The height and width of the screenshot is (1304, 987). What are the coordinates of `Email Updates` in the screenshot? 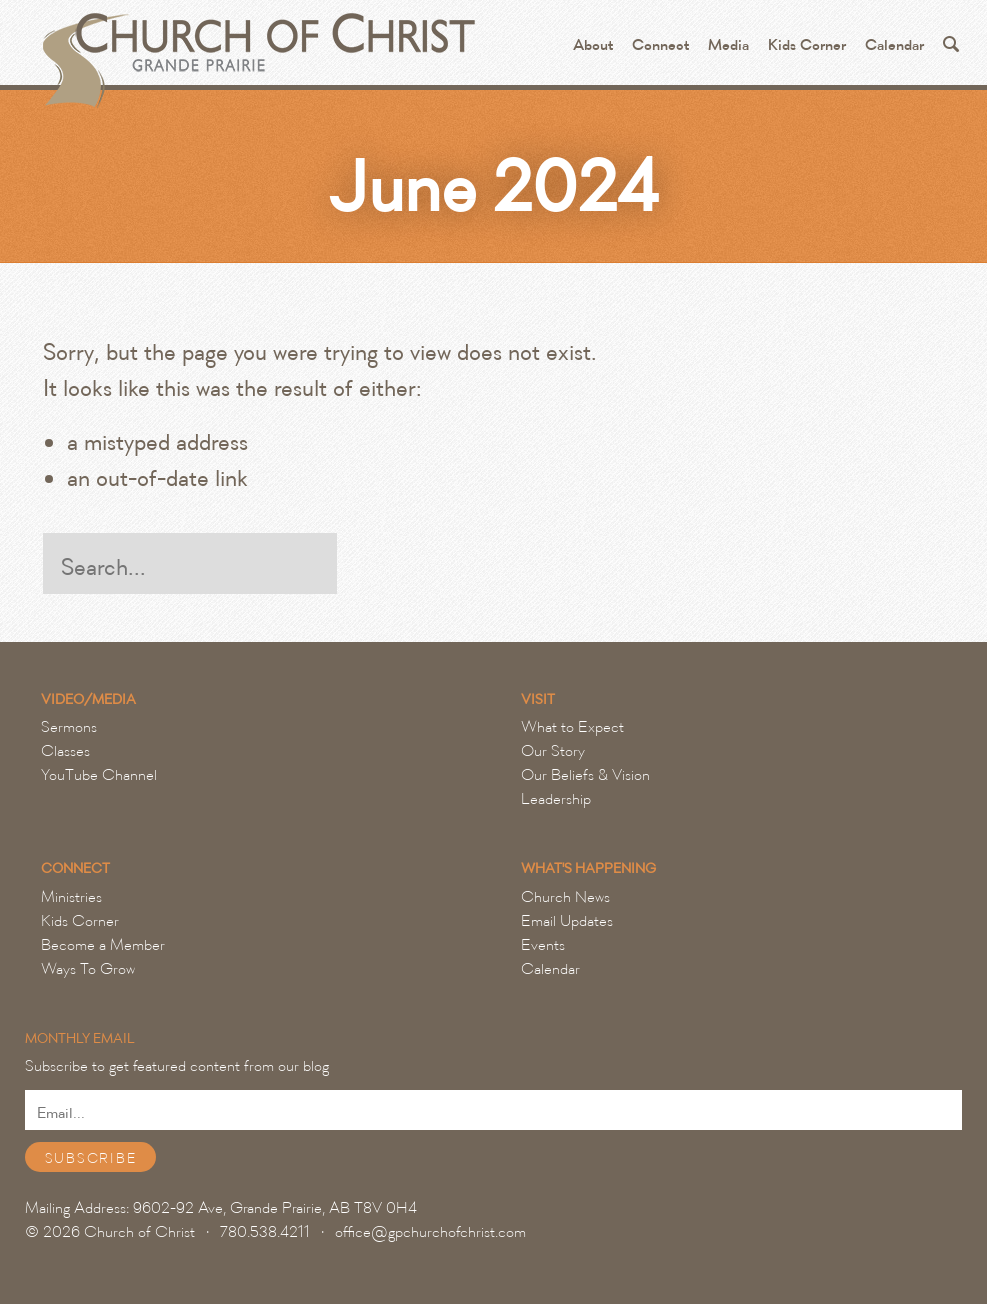 It's located at (567, 921).